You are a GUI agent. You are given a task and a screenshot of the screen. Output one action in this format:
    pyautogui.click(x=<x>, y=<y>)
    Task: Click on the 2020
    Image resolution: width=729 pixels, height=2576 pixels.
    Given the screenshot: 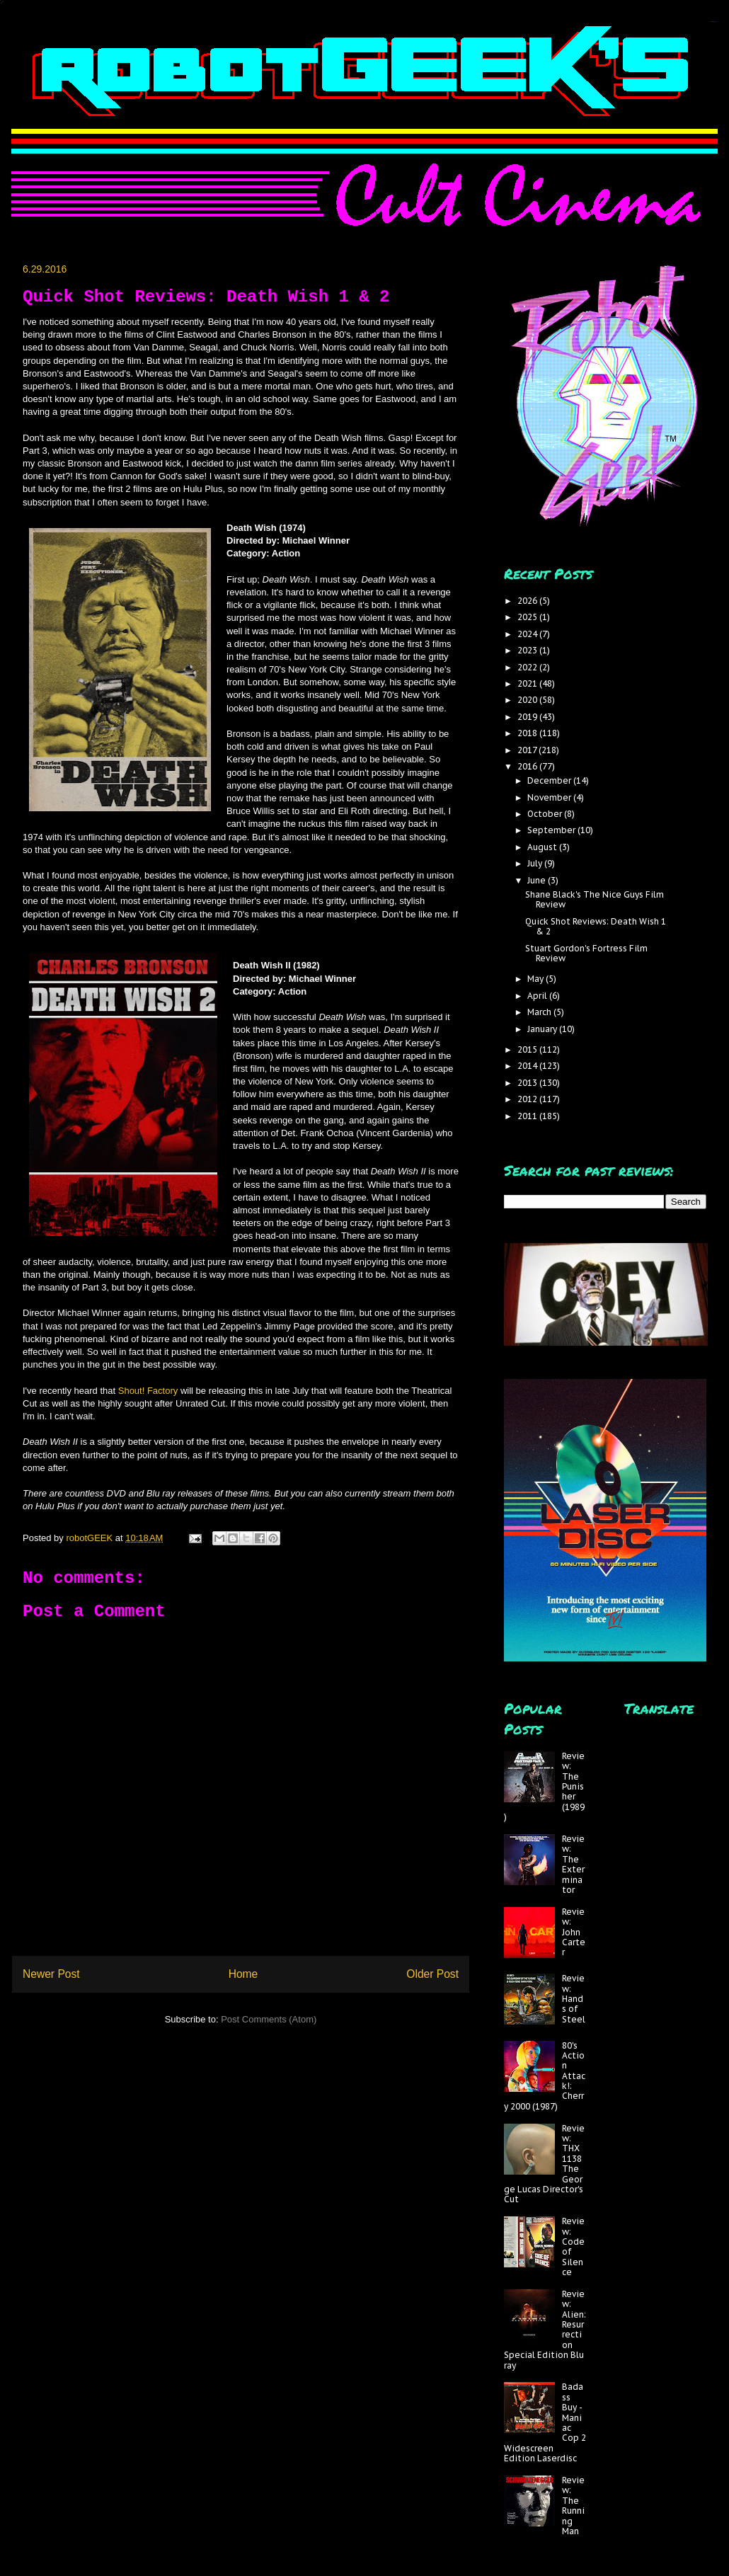 What is the action you would take?
    pyautogui.click(x=528, y=699)
    